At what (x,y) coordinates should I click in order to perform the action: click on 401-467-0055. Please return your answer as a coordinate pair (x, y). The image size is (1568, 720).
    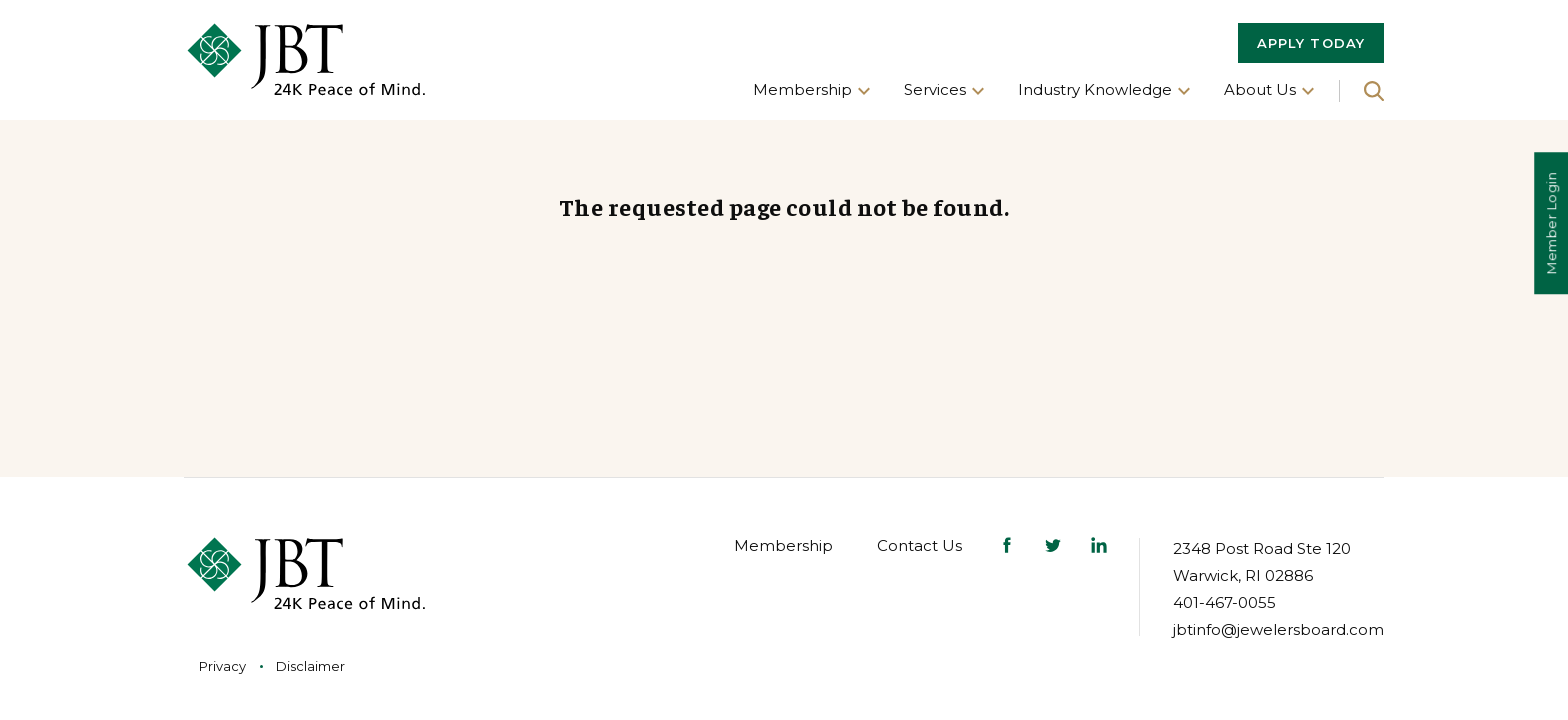
    Looking at the image, I should click on (1224, 602).